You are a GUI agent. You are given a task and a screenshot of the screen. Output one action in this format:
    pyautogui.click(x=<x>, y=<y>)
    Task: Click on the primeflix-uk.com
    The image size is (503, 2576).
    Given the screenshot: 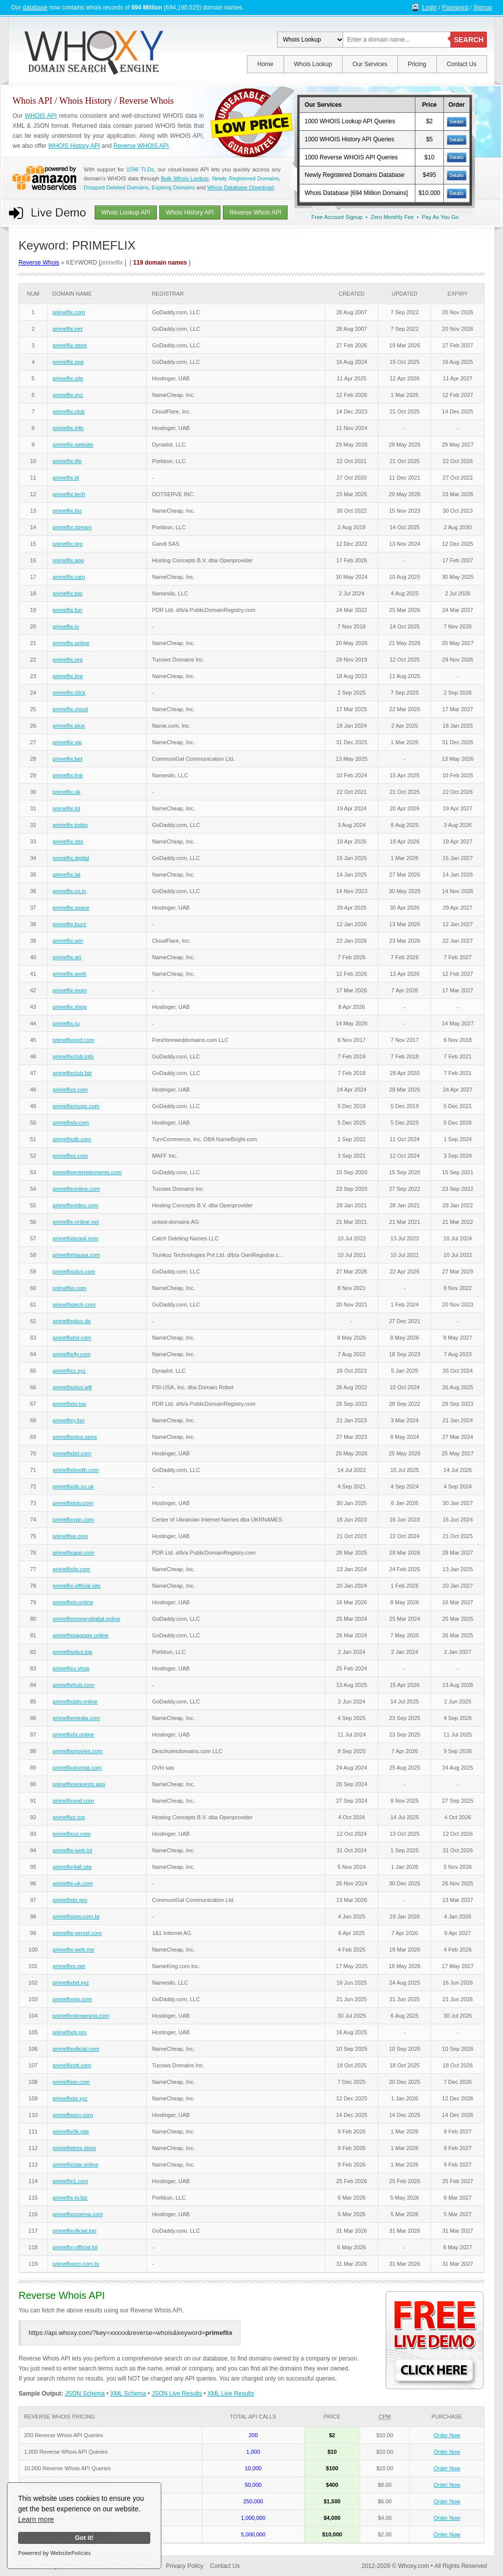 What is the action you would take?
    pyautogui.click(x=73, y=1883)
    